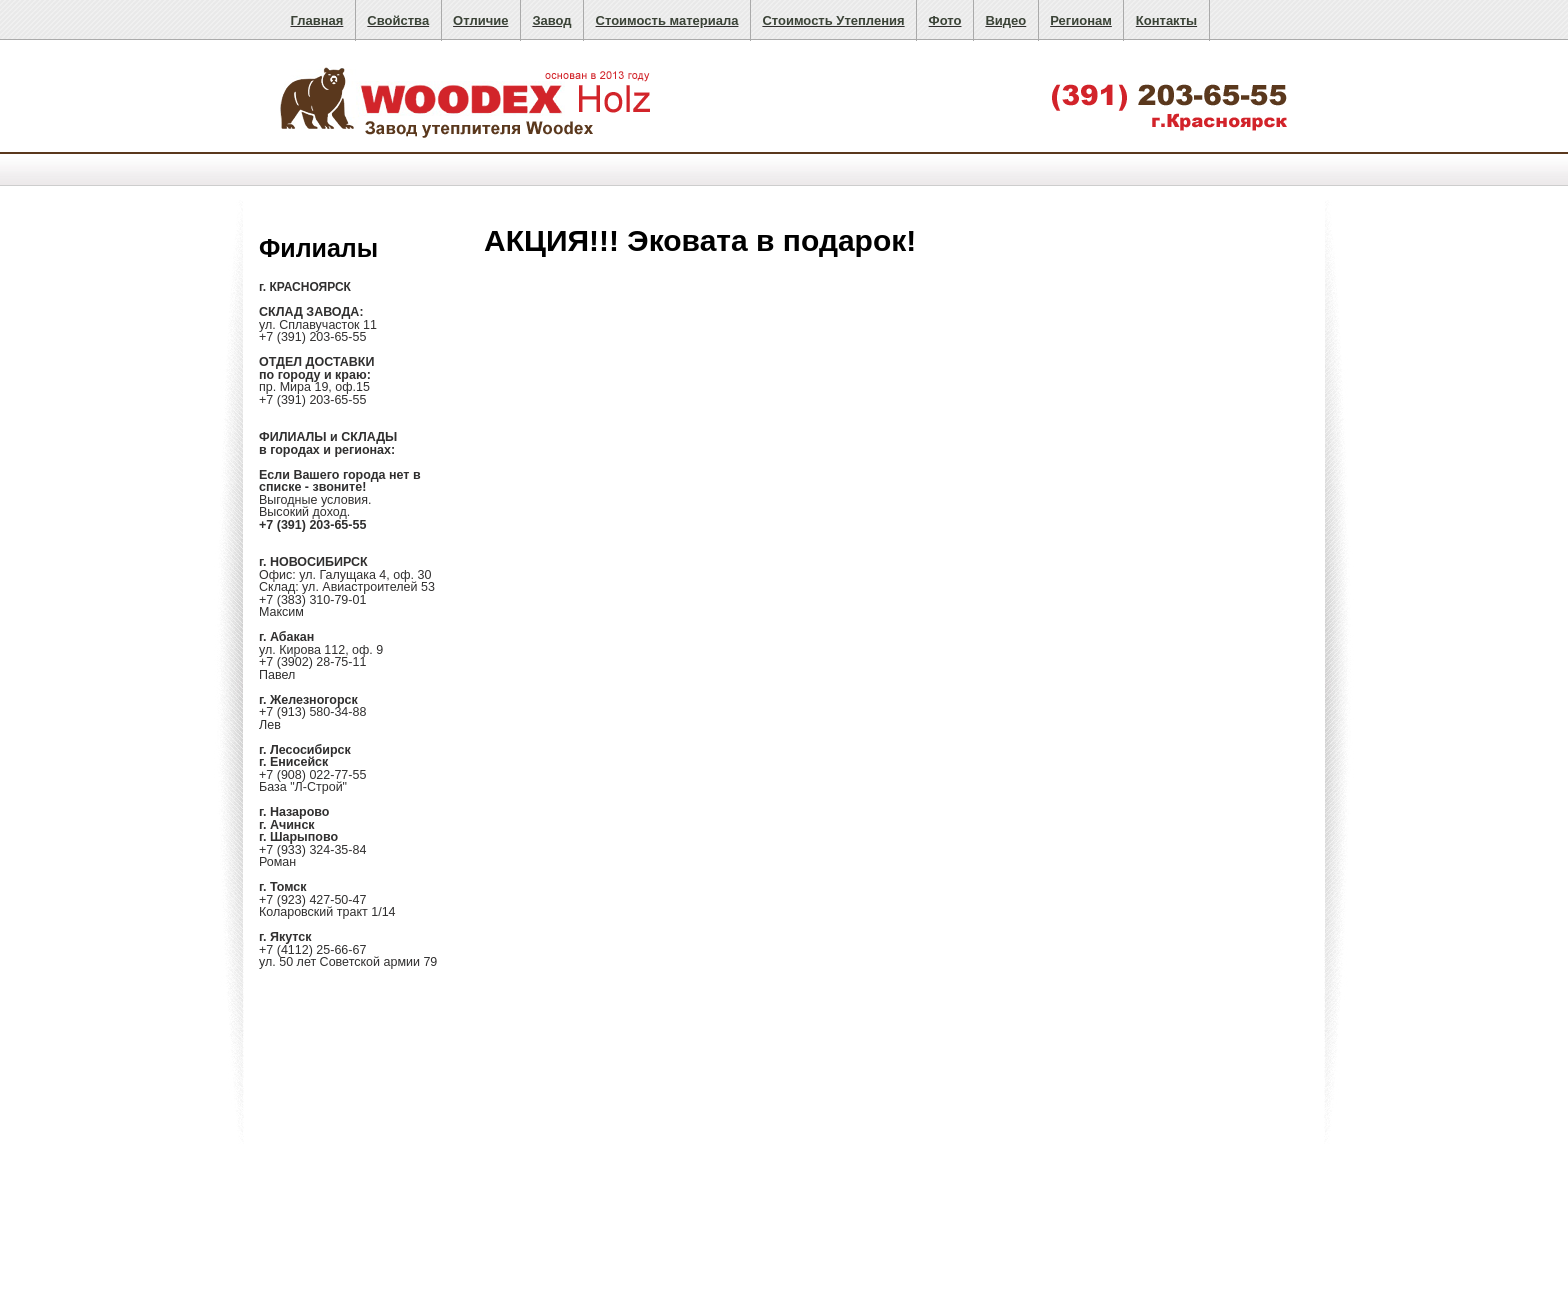 The image size is (1568, 1300). I want to click on Контакты, so click(1166, 20).